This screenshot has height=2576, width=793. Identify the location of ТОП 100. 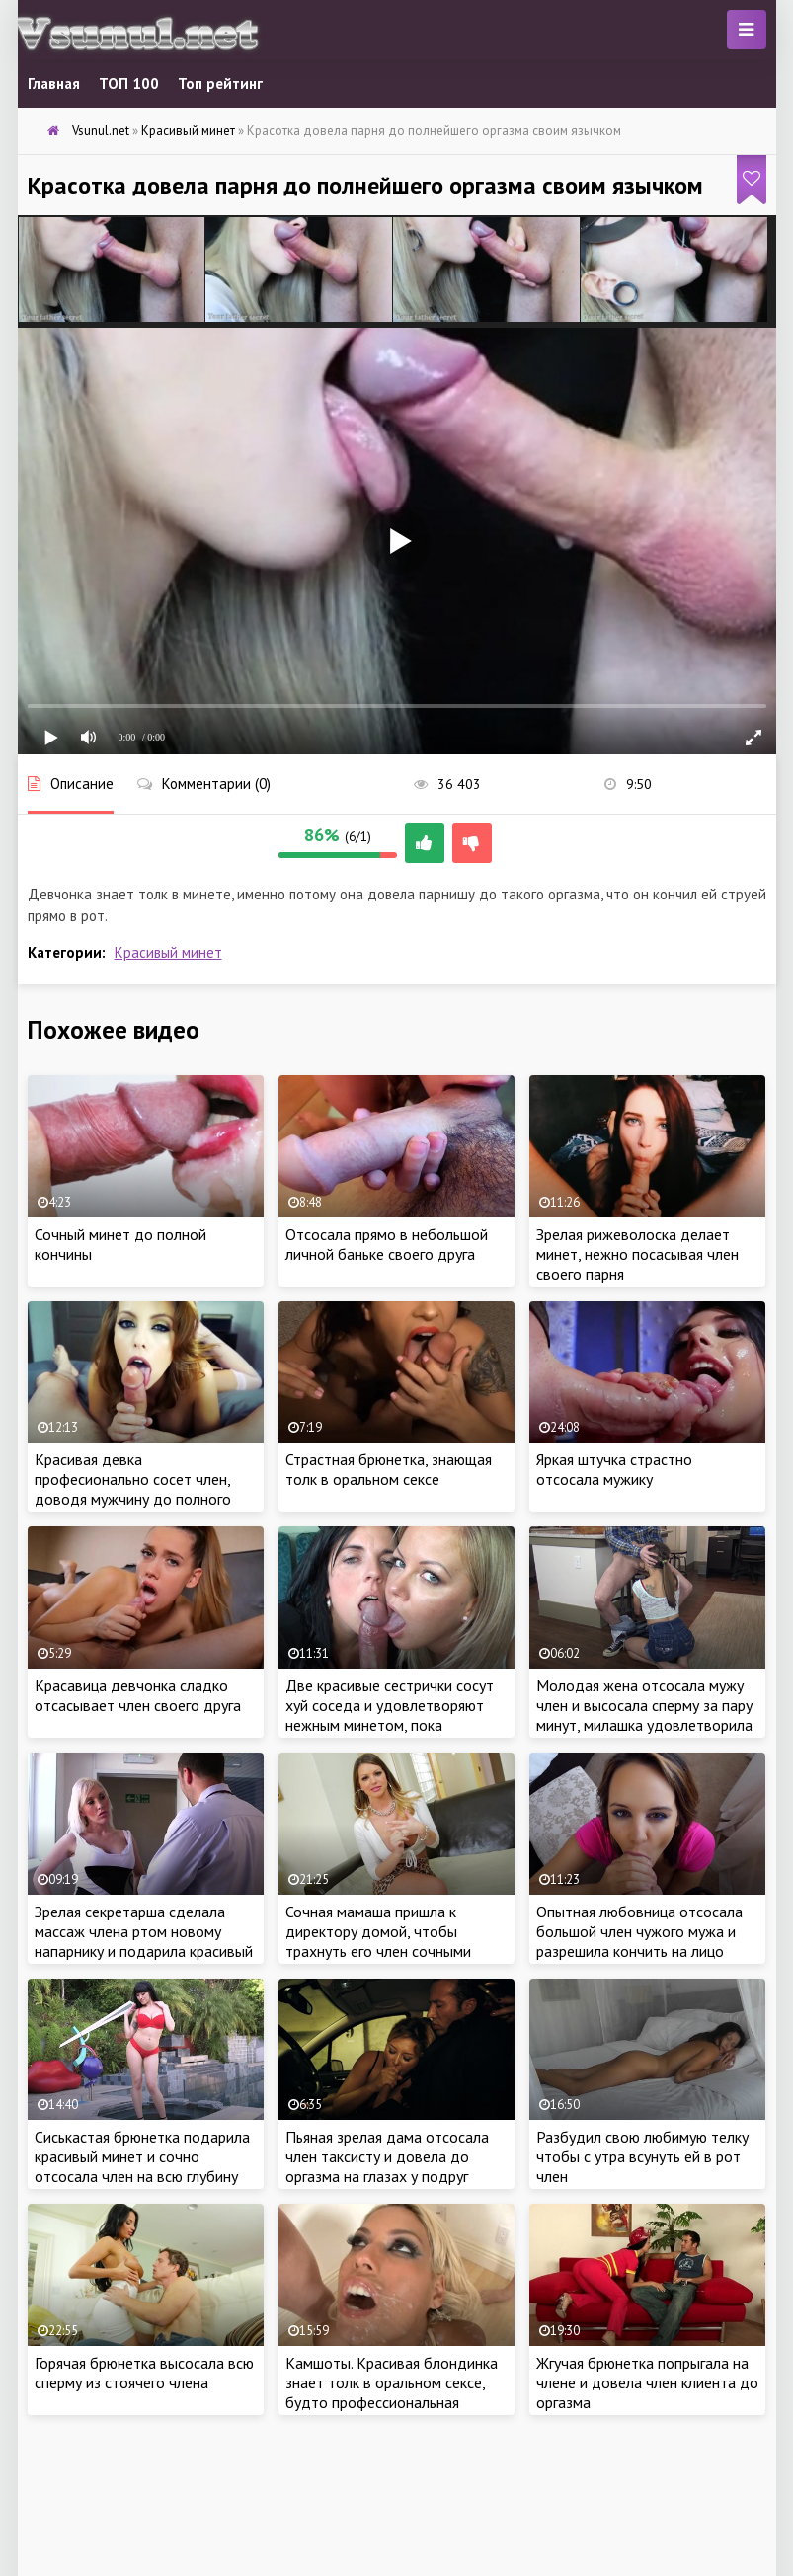
(129, 83).